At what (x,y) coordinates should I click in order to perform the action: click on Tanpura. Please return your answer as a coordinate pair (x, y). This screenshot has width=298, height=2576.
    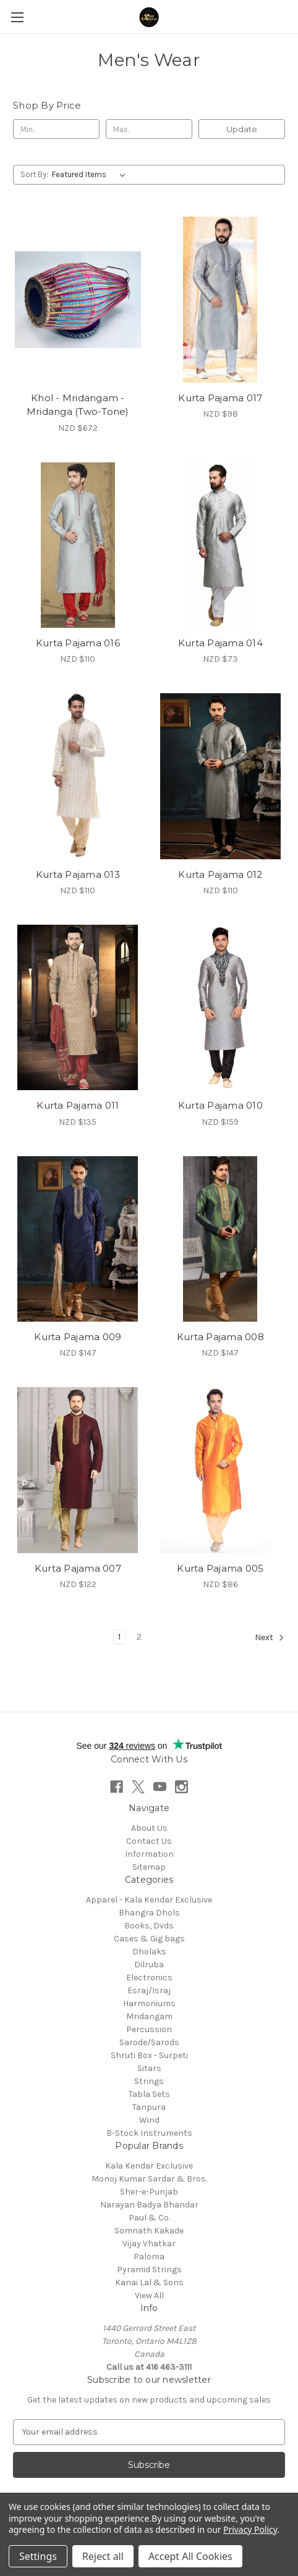
    Looking at the image, I should click on (149, 2107).